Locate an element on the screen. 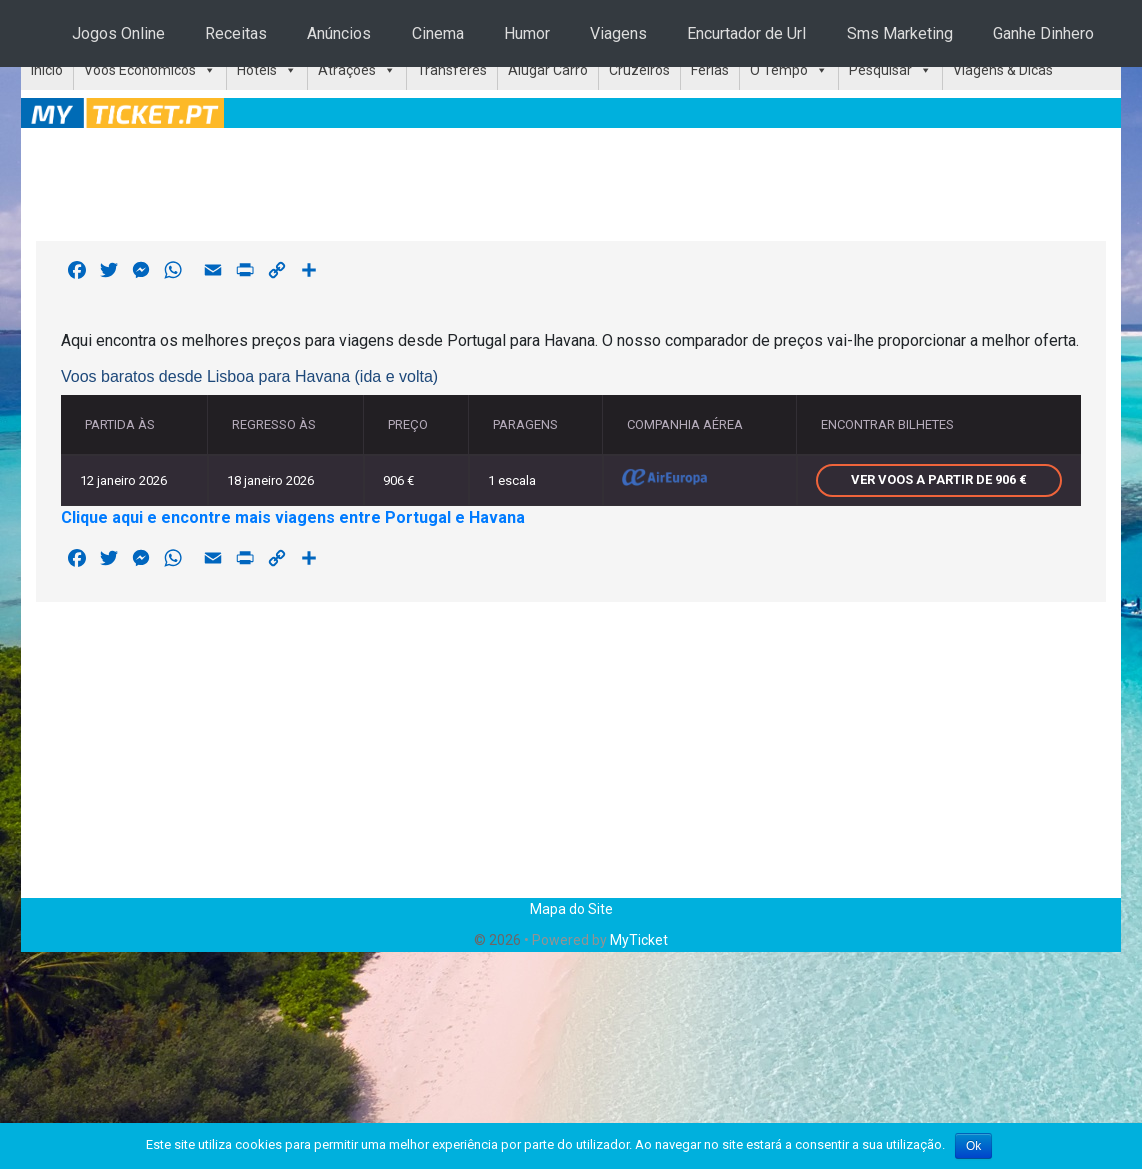  Pesquisar is located at coordinates (880, 70).